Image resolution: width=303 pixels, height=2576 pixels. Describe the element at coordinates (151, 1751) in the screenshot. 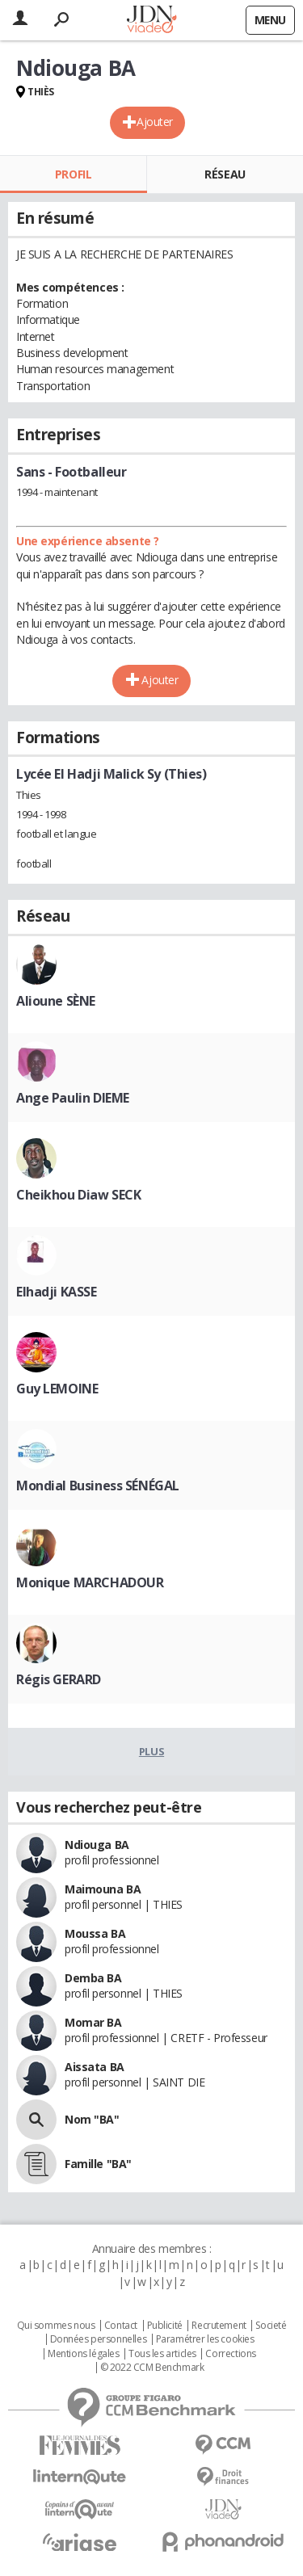

I see `Plus` at that location.